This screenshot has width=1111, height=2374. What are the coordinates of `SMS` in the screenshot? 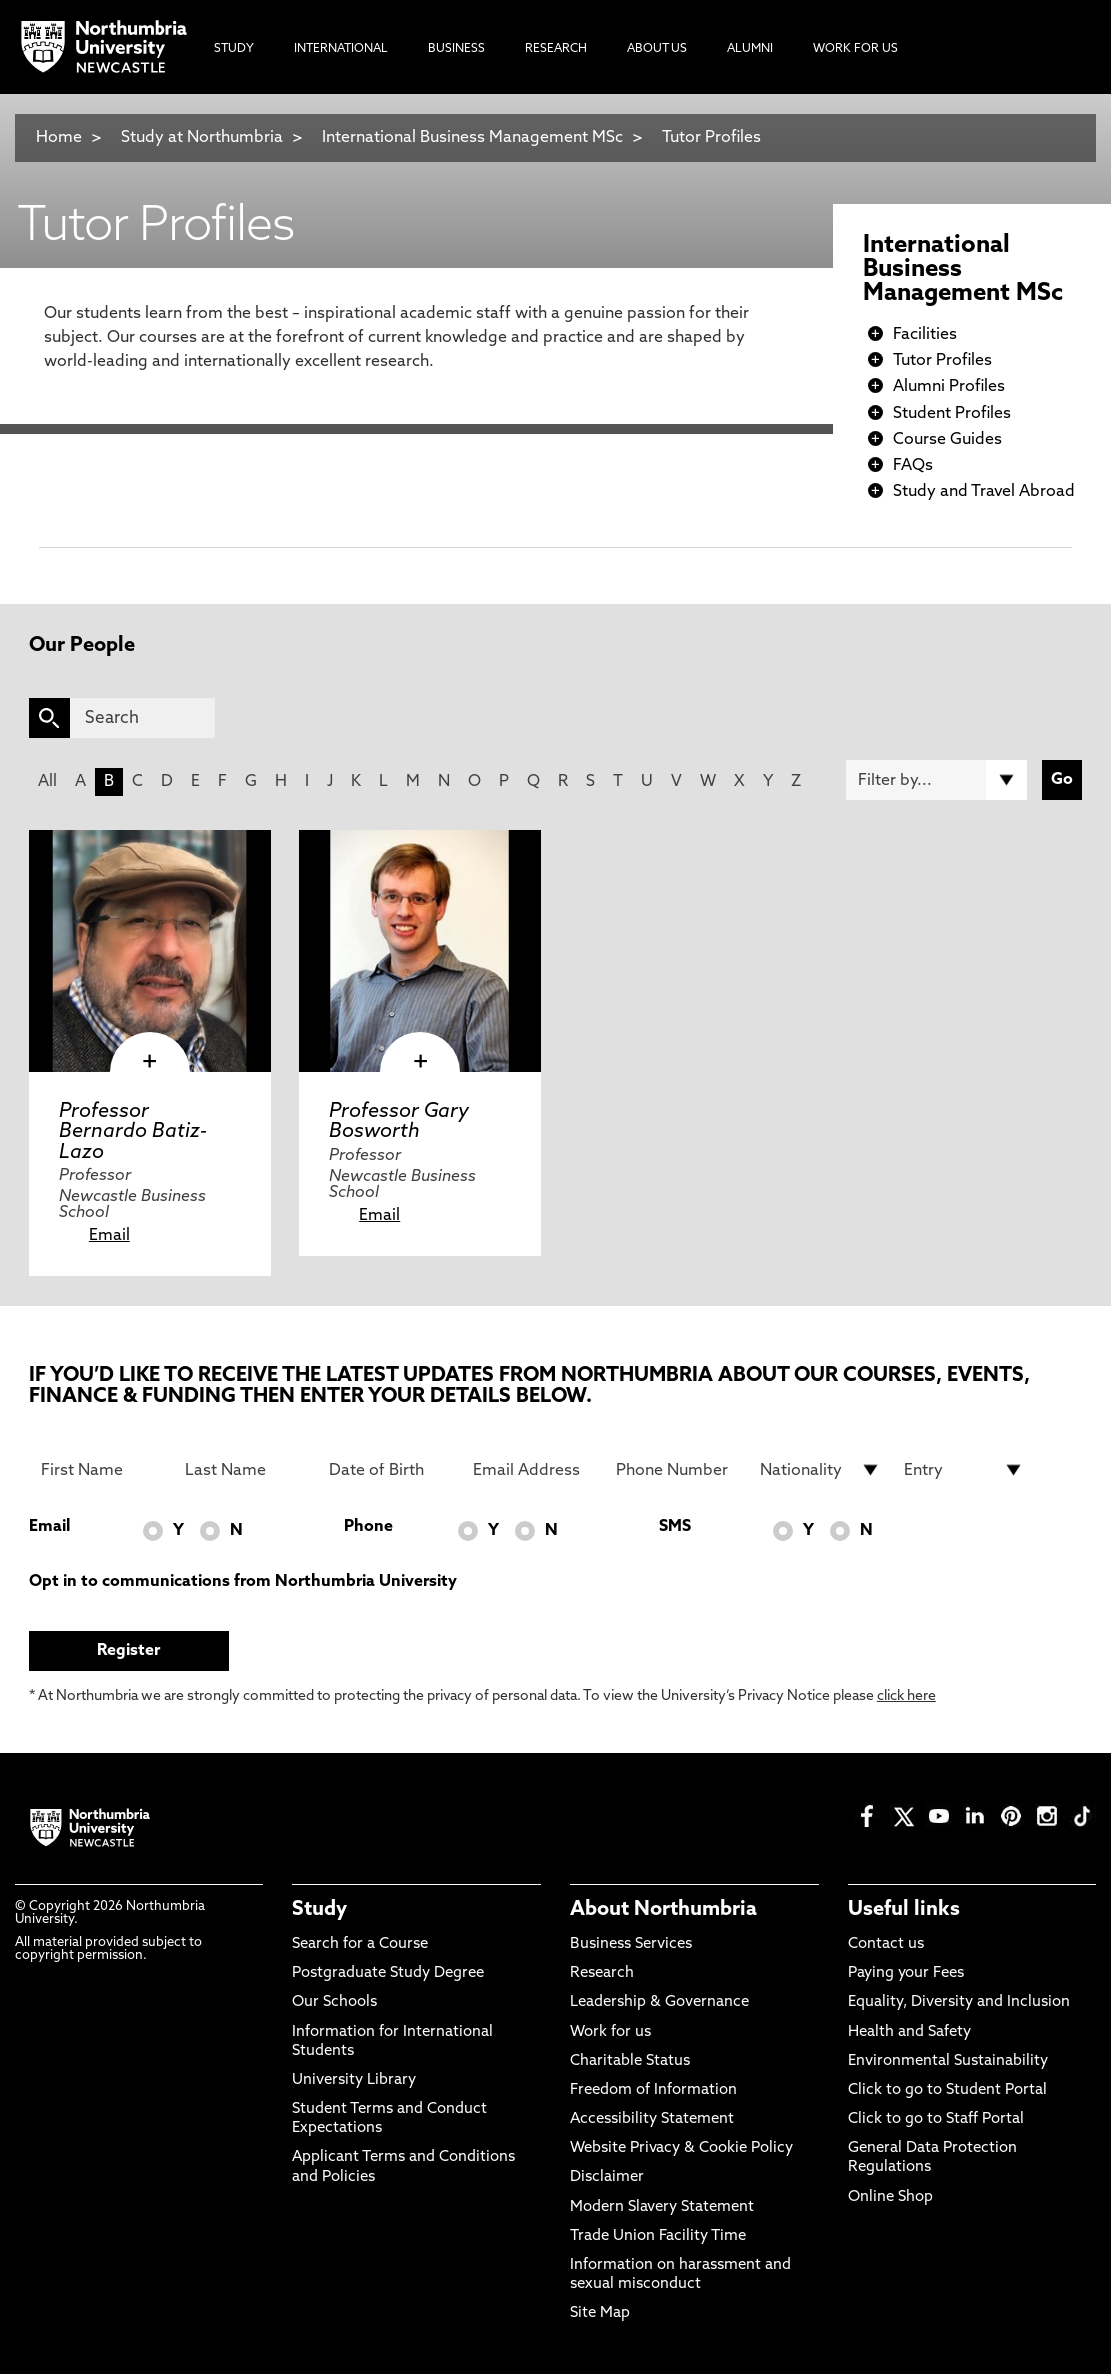 It's located at (675, 1527).